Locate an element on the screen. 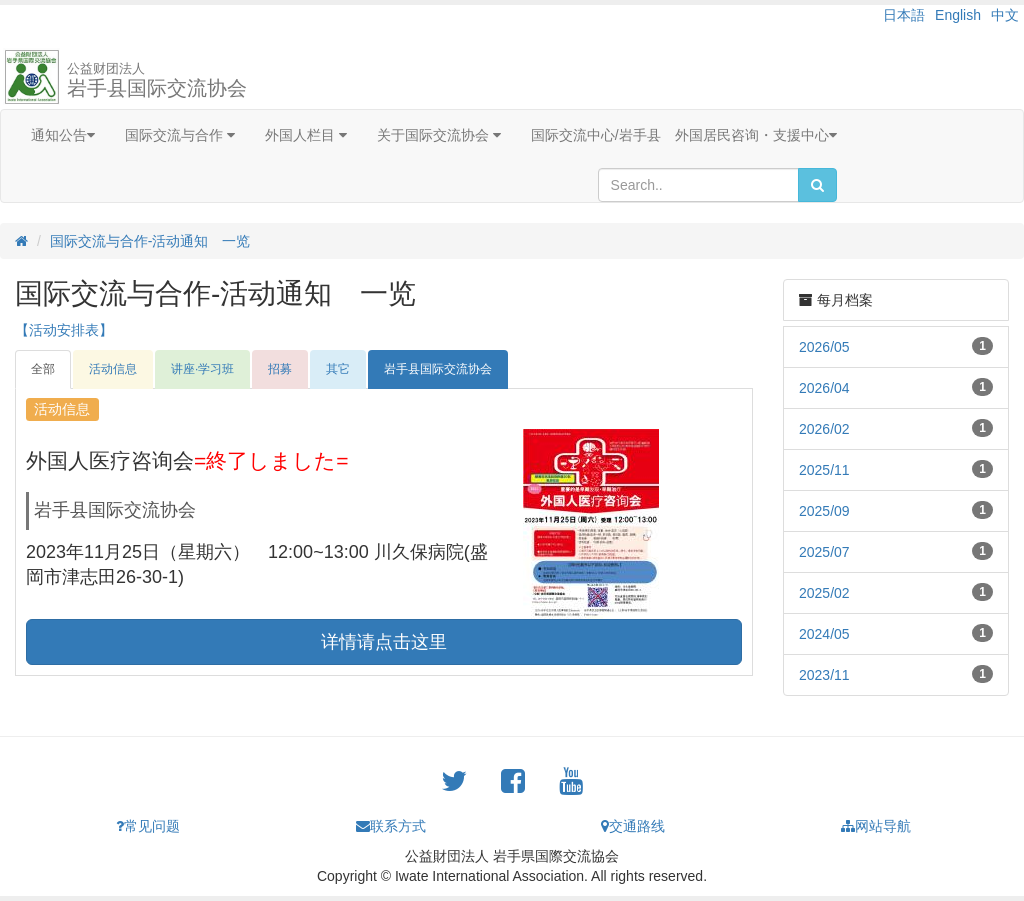  关于国际交流协会 is located at coordinates (439, 135).